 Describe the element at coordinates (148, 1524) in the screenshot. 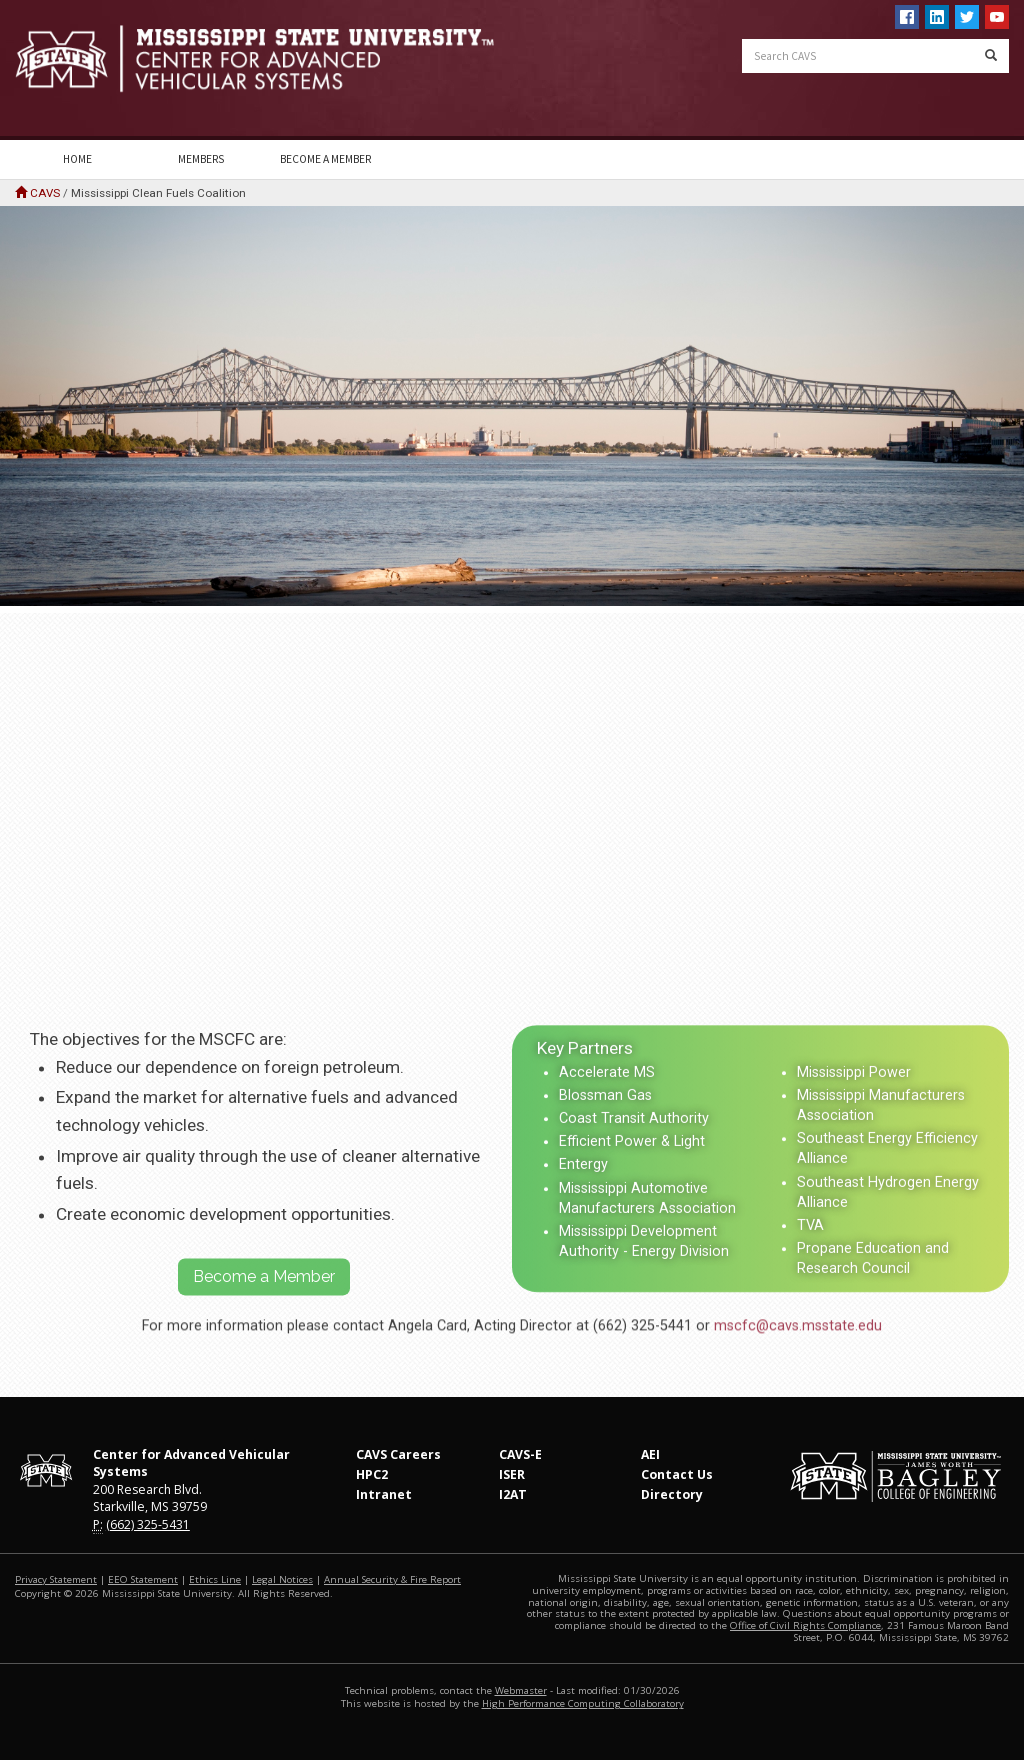

I see `(662) 325-5431` at that location.